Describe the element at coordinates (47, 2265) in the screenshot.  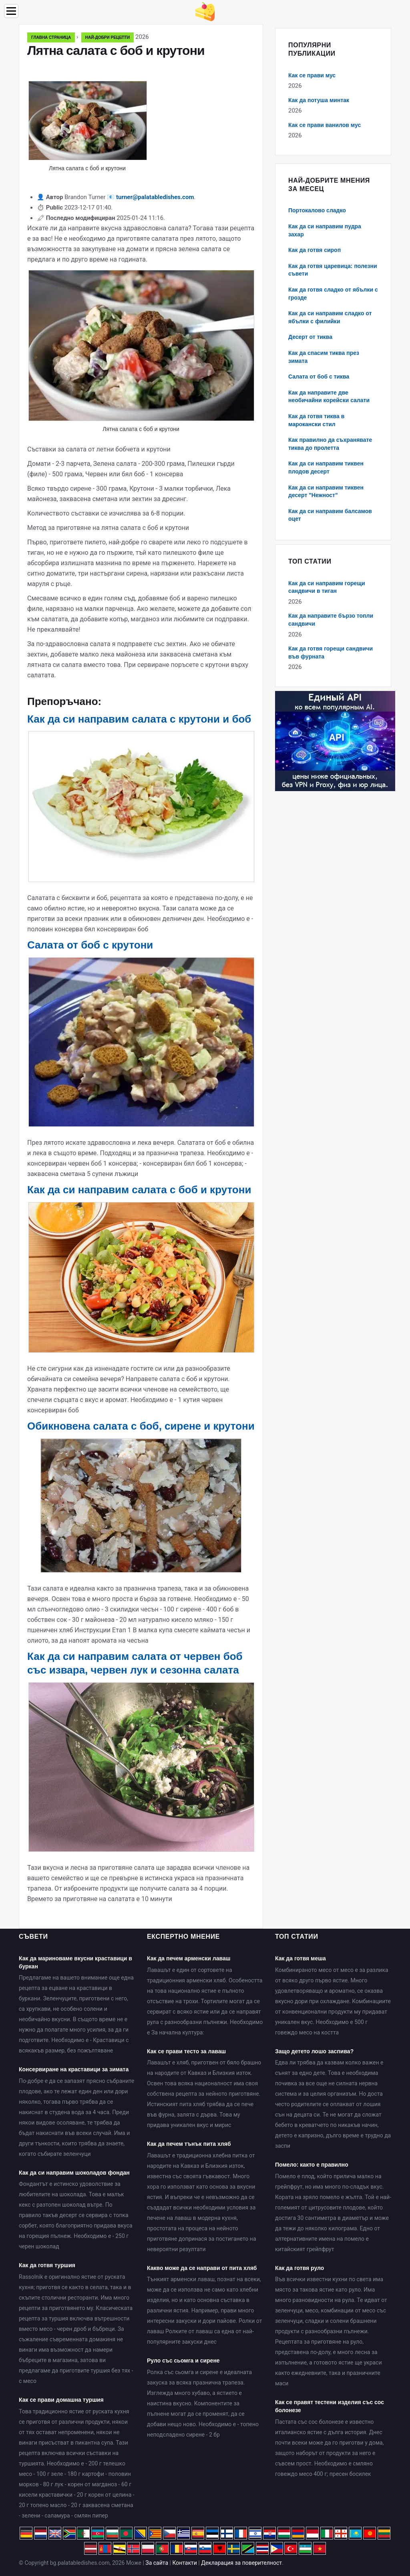
I see `Как да готвя туршия` at that location.